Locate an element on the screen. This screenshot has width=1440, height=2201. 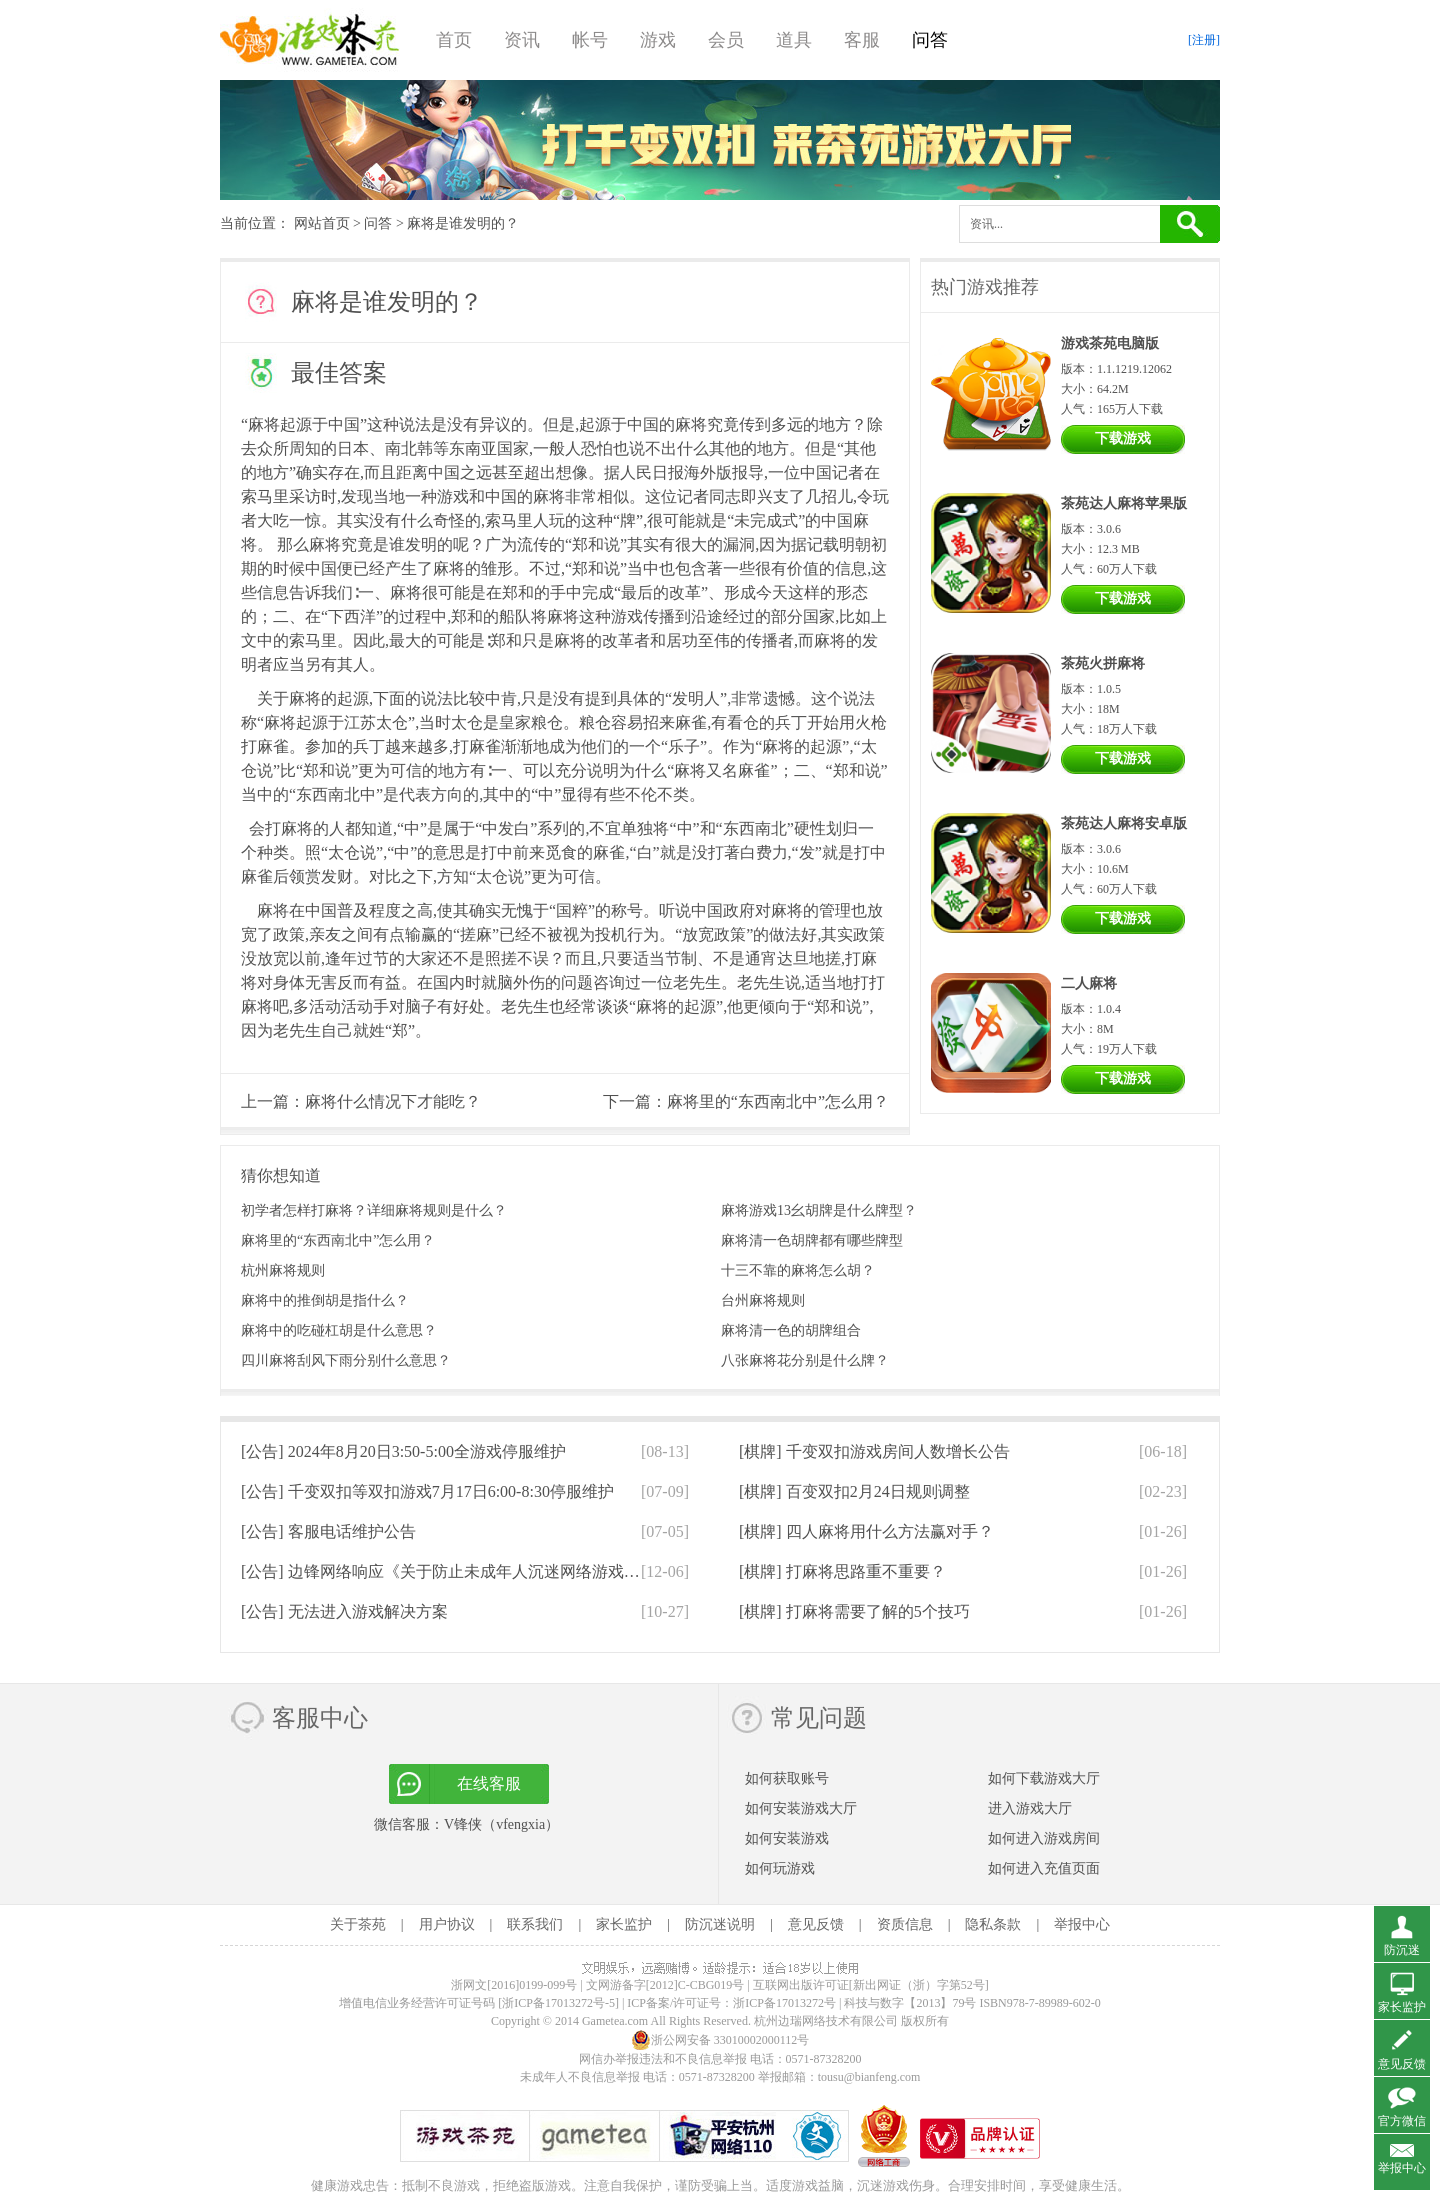
家长监护 is located at coordinates (624, 1924).